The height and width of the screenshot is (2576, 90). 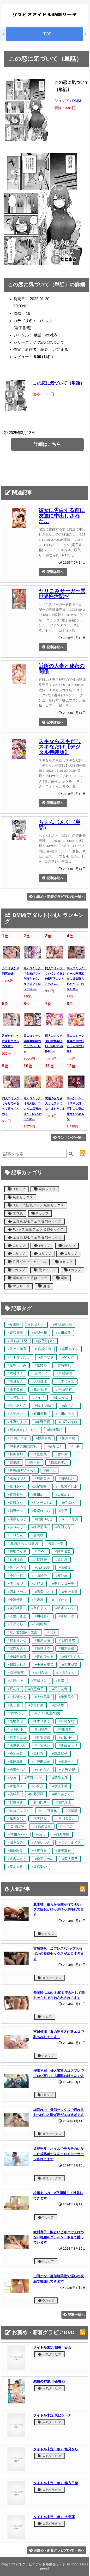 I want to click on #鎌沢朋佳, so click(x=39, y=1527).